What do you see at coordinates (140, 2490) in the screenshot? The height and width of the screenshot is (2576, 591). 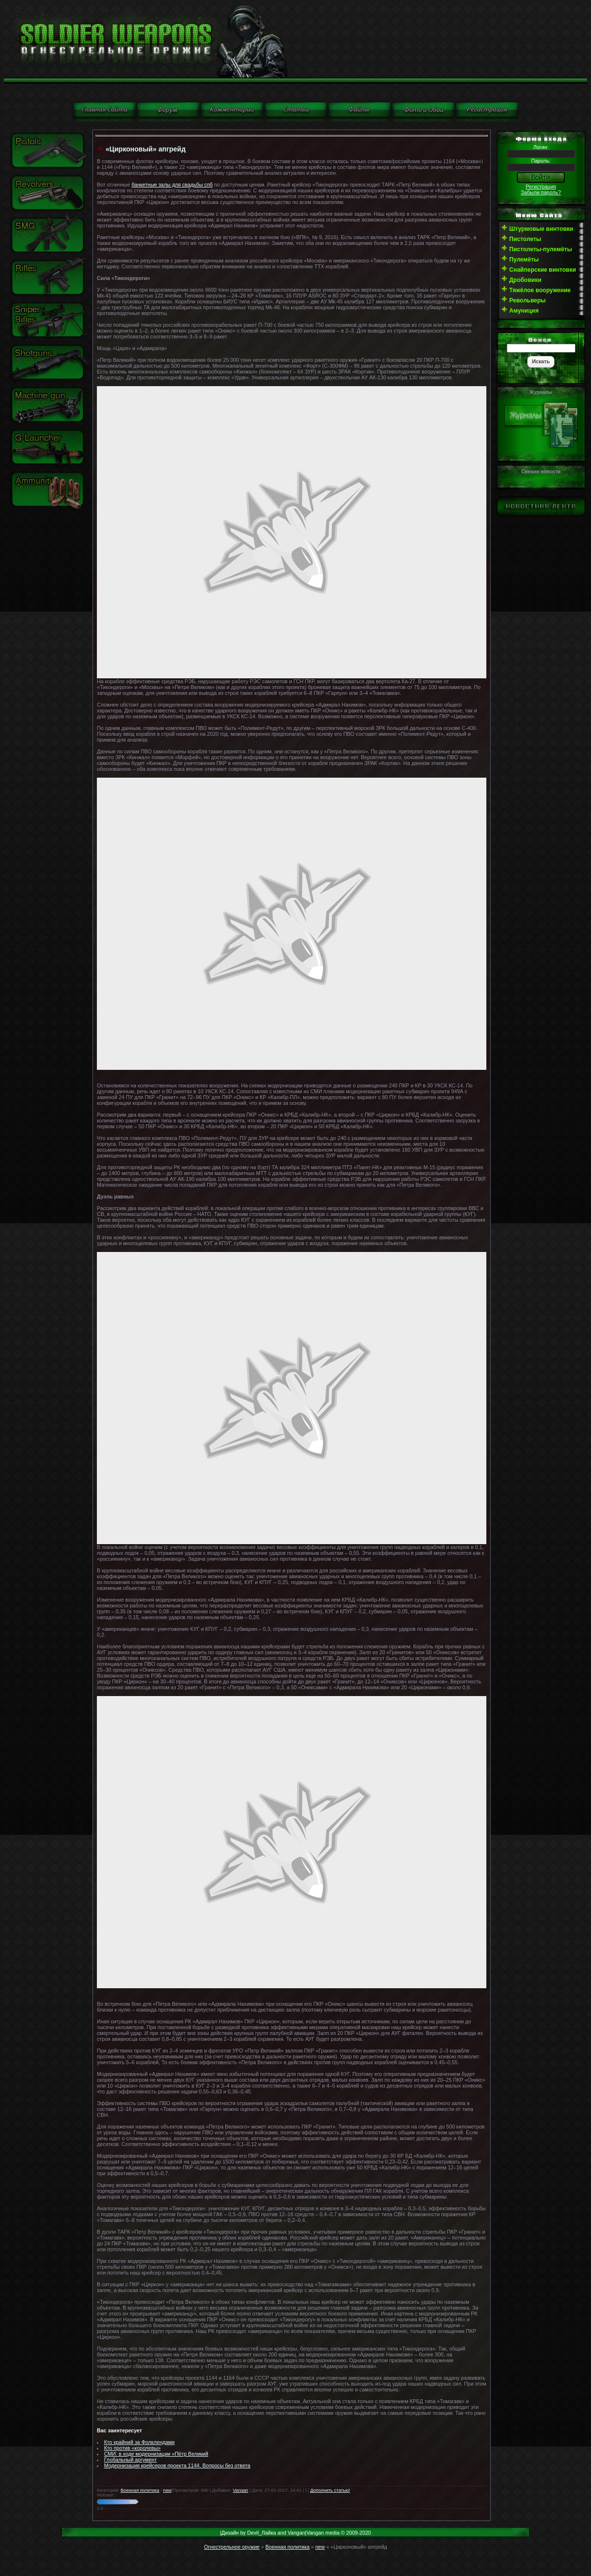 I see `Военная политика` at bounding box center [140, 2490].